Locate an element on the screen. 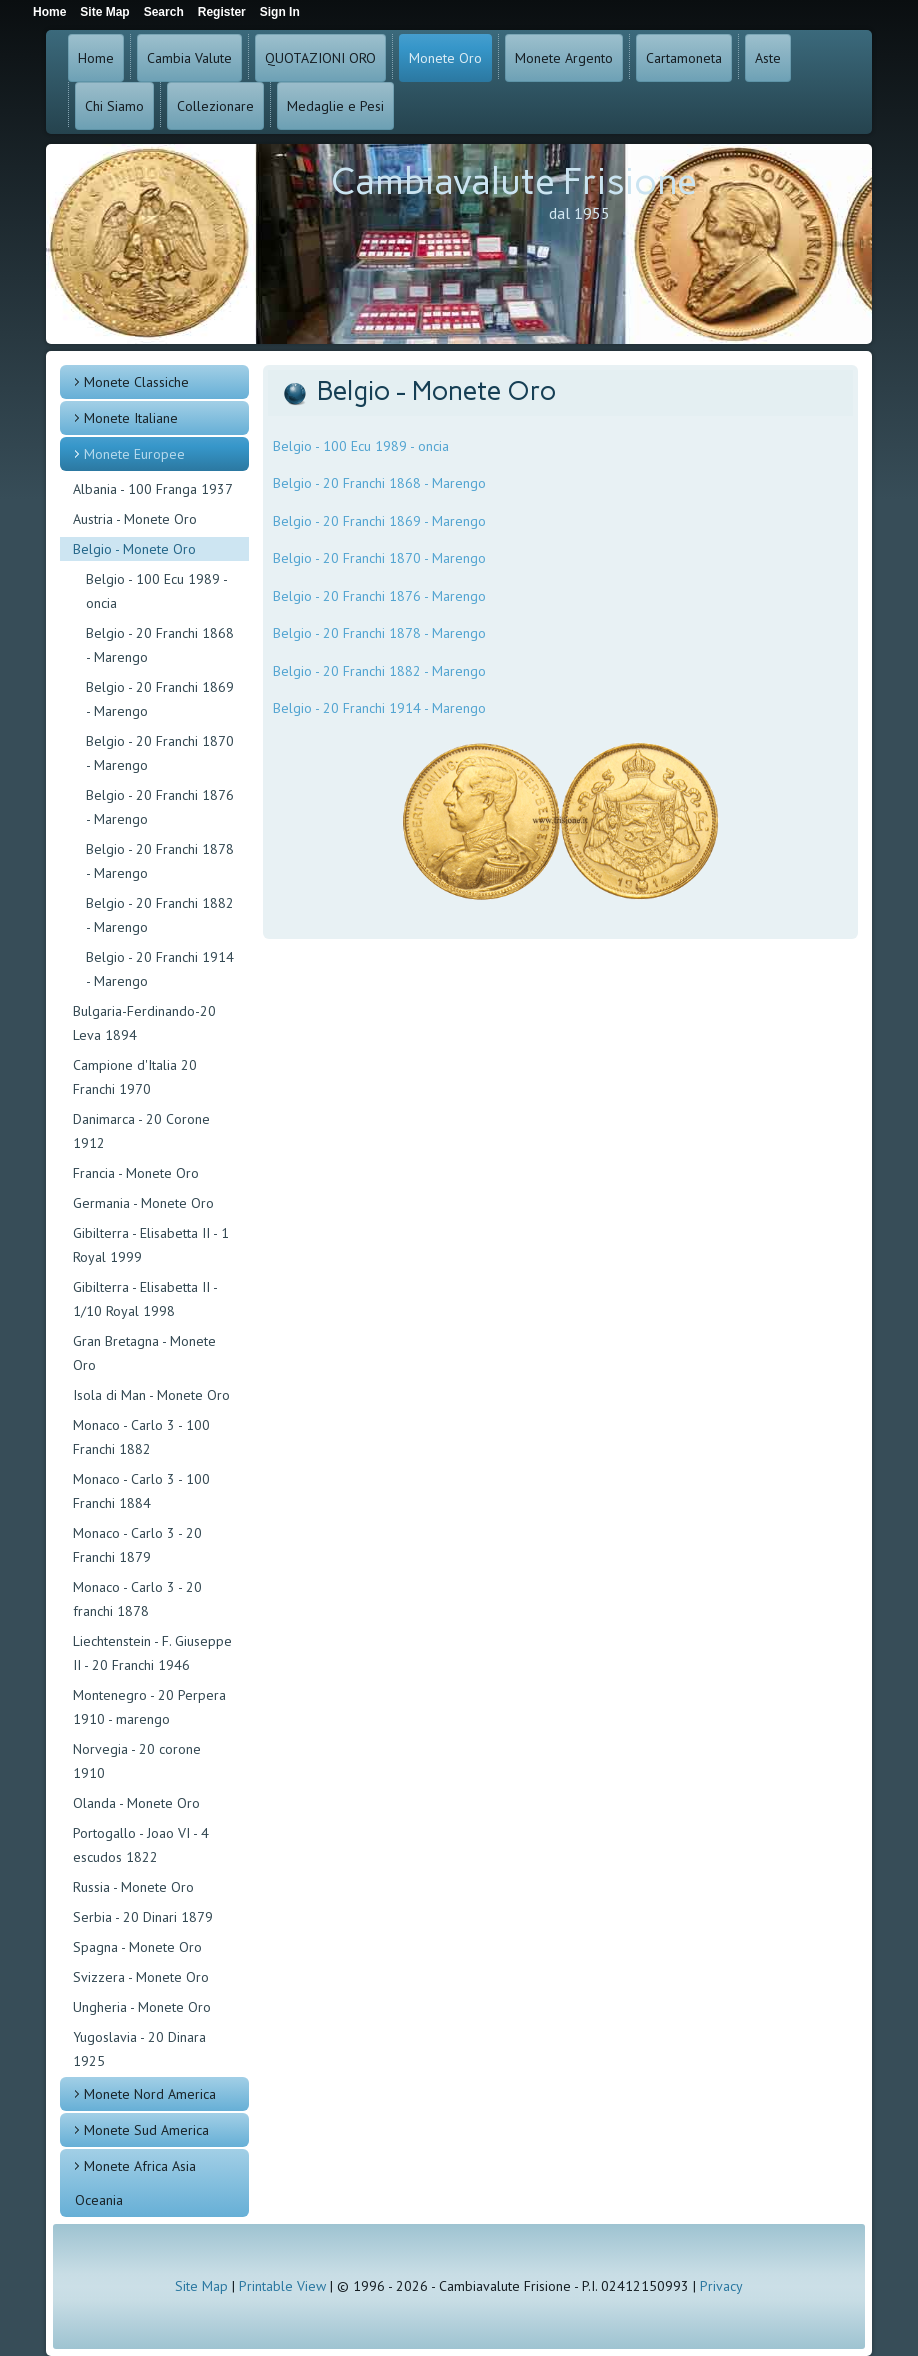  Monete Africa Asia Oceania is located at coordinates (135, 2183).